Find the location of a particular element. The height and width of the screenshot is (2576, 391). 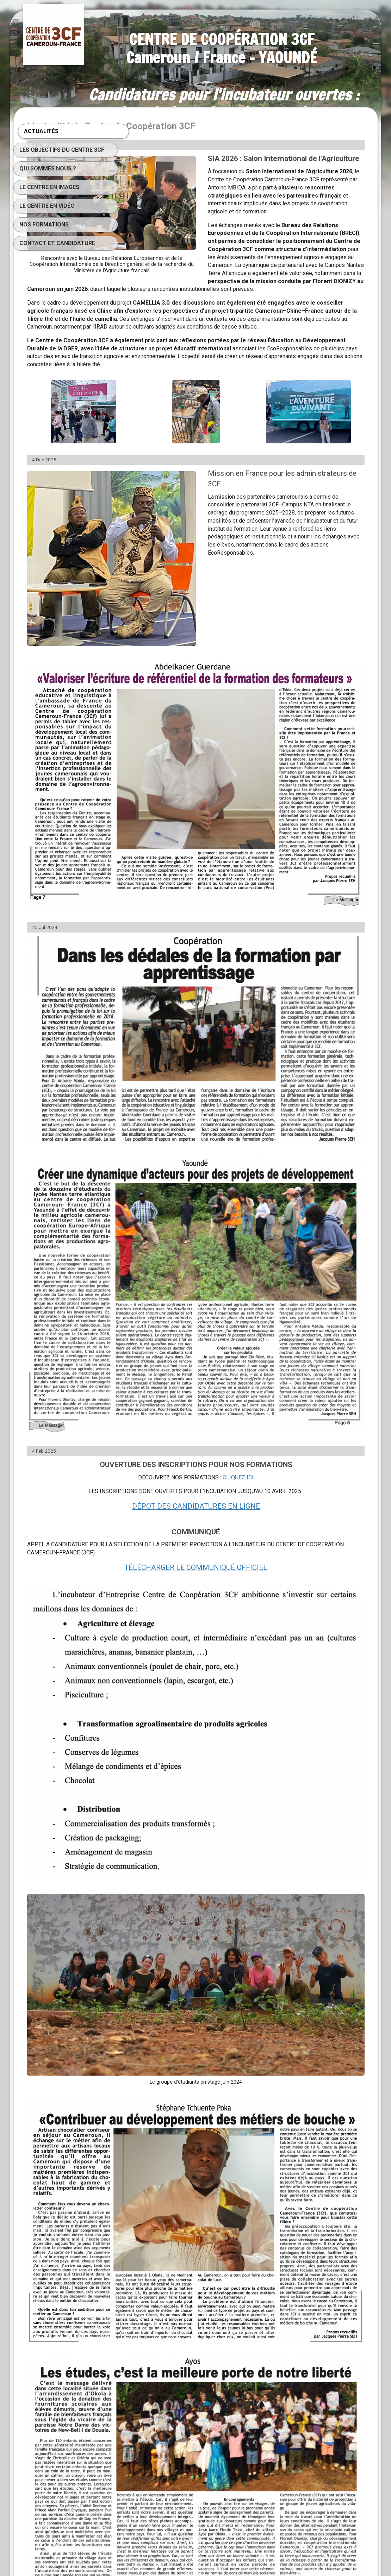

SimDif : Changez de thème graphique instantanément sans avoir à refaire votre site is located at coordinates (193, 2552).